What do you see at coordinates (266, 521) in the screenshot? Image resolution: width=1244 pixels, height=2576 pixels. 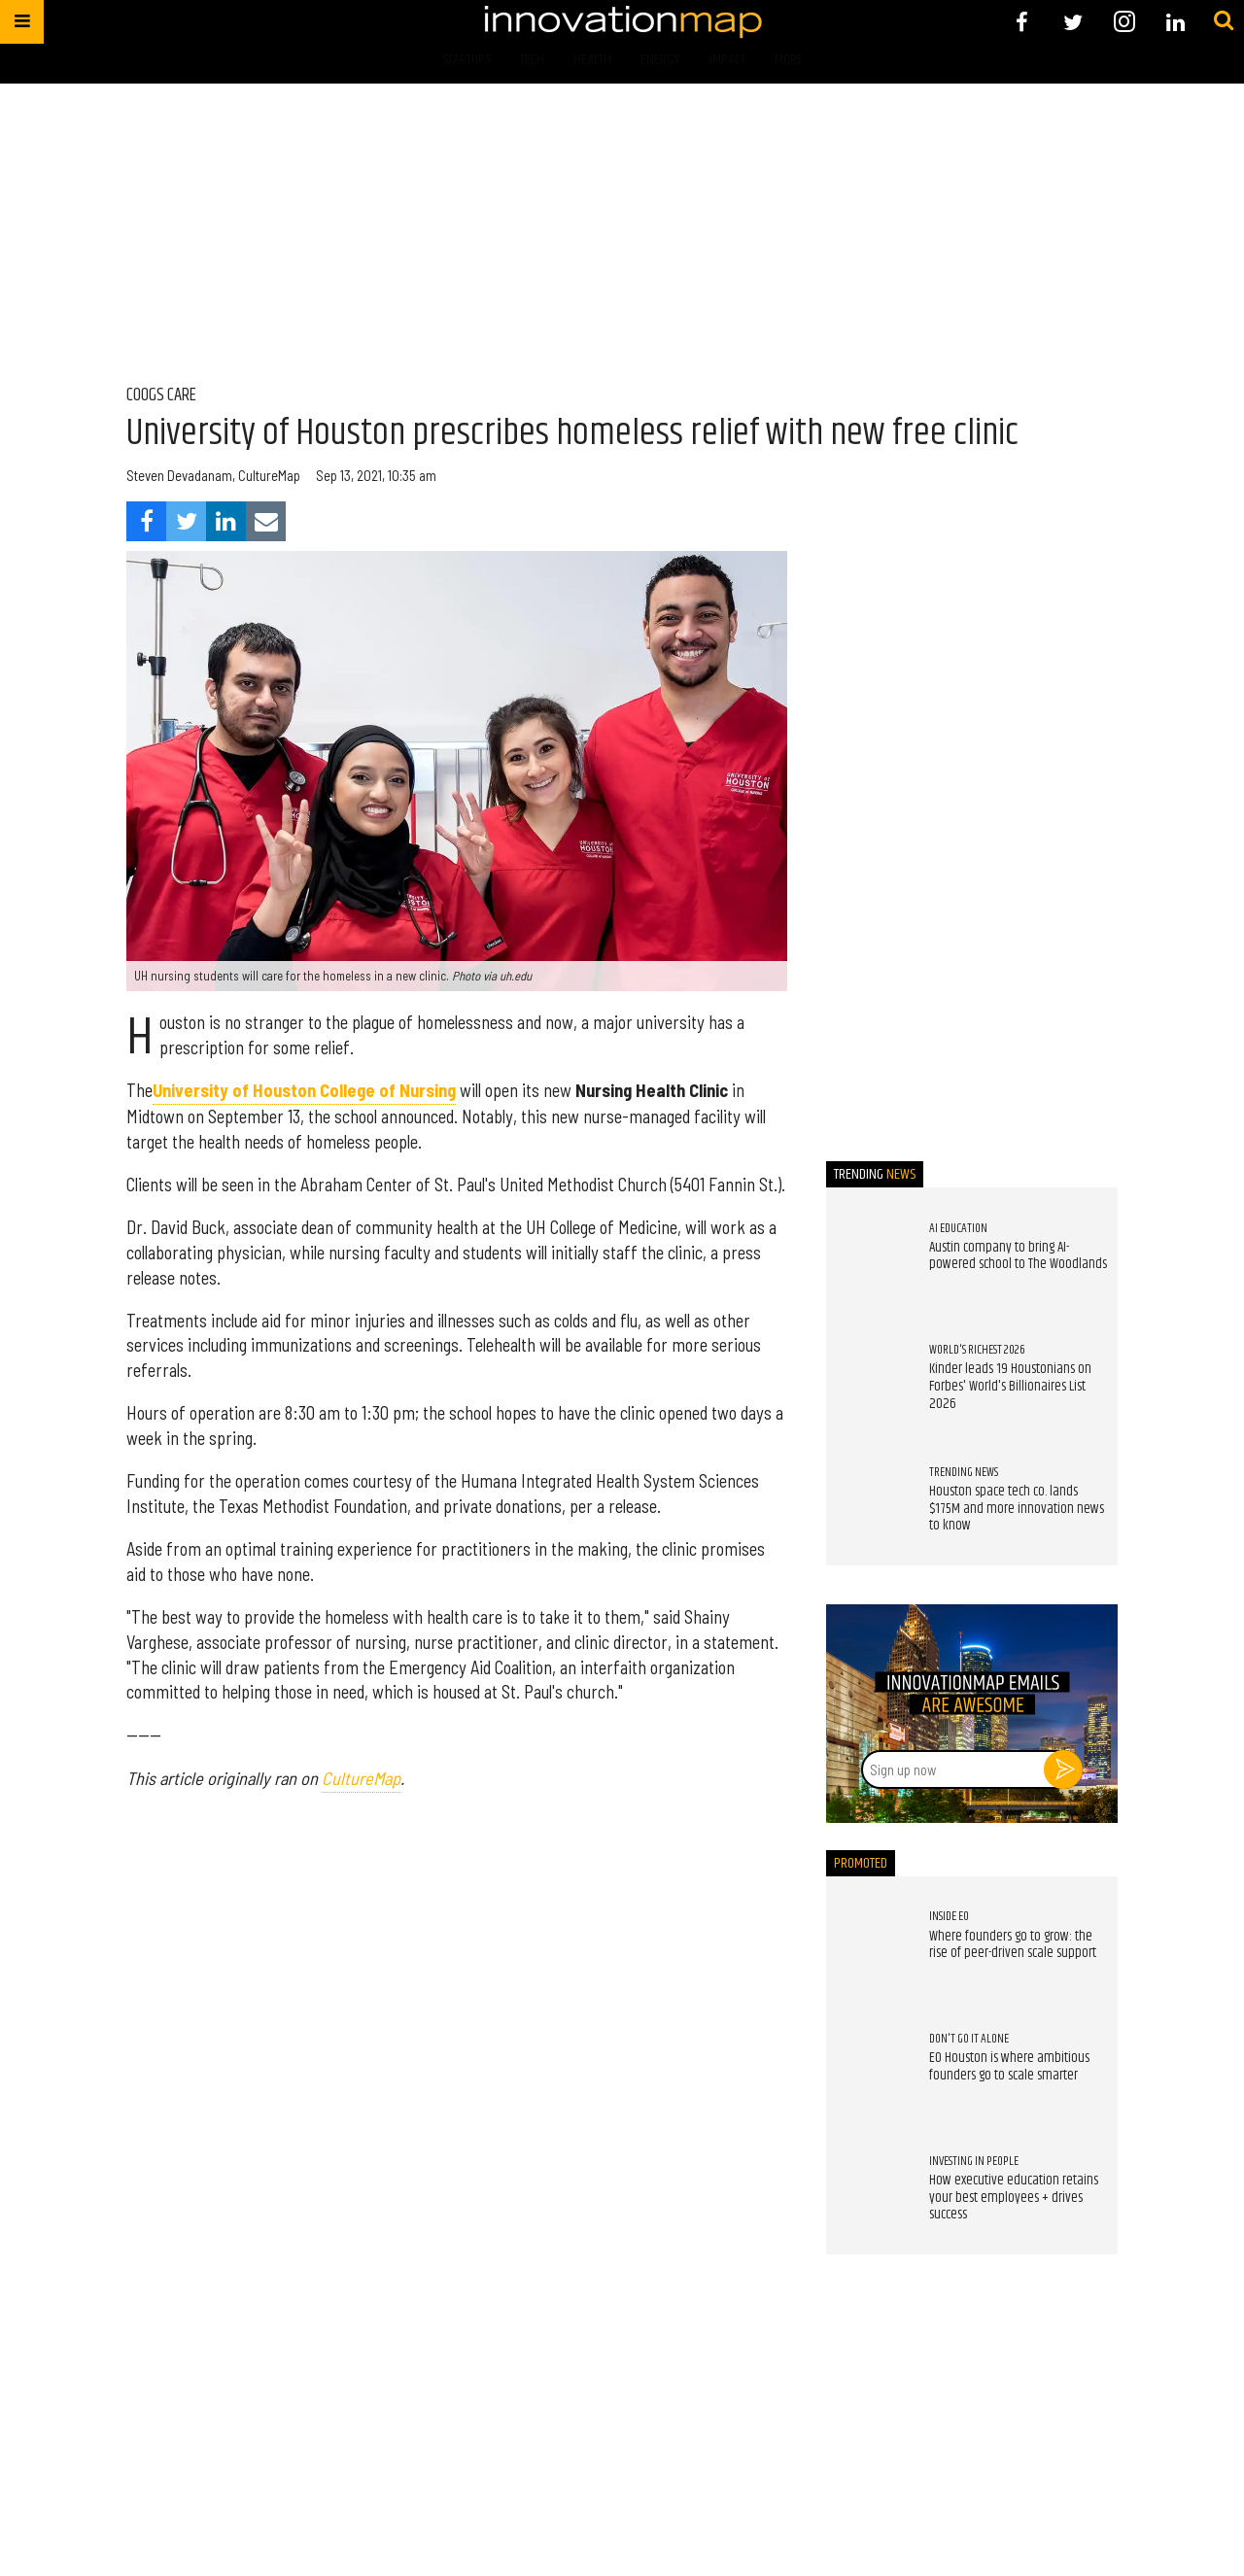 I see `[Share via Email]` at bounding box center [266, 521].